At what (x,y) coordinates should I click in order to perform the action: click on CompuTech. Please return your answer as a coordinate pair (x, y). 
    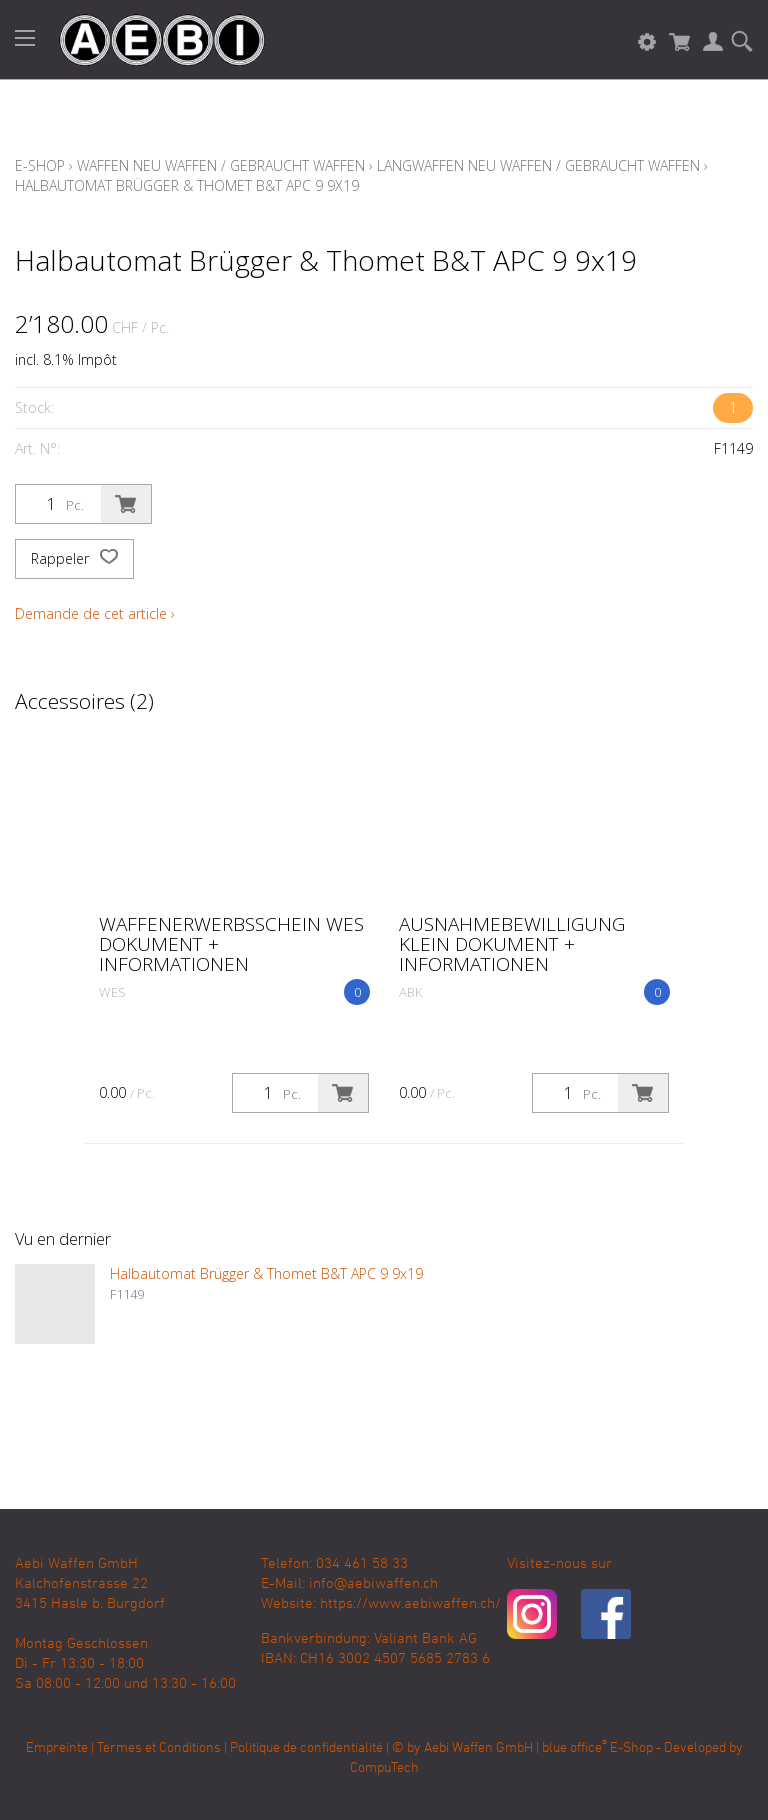
    Looking at the image, I should click on (384, 1768).